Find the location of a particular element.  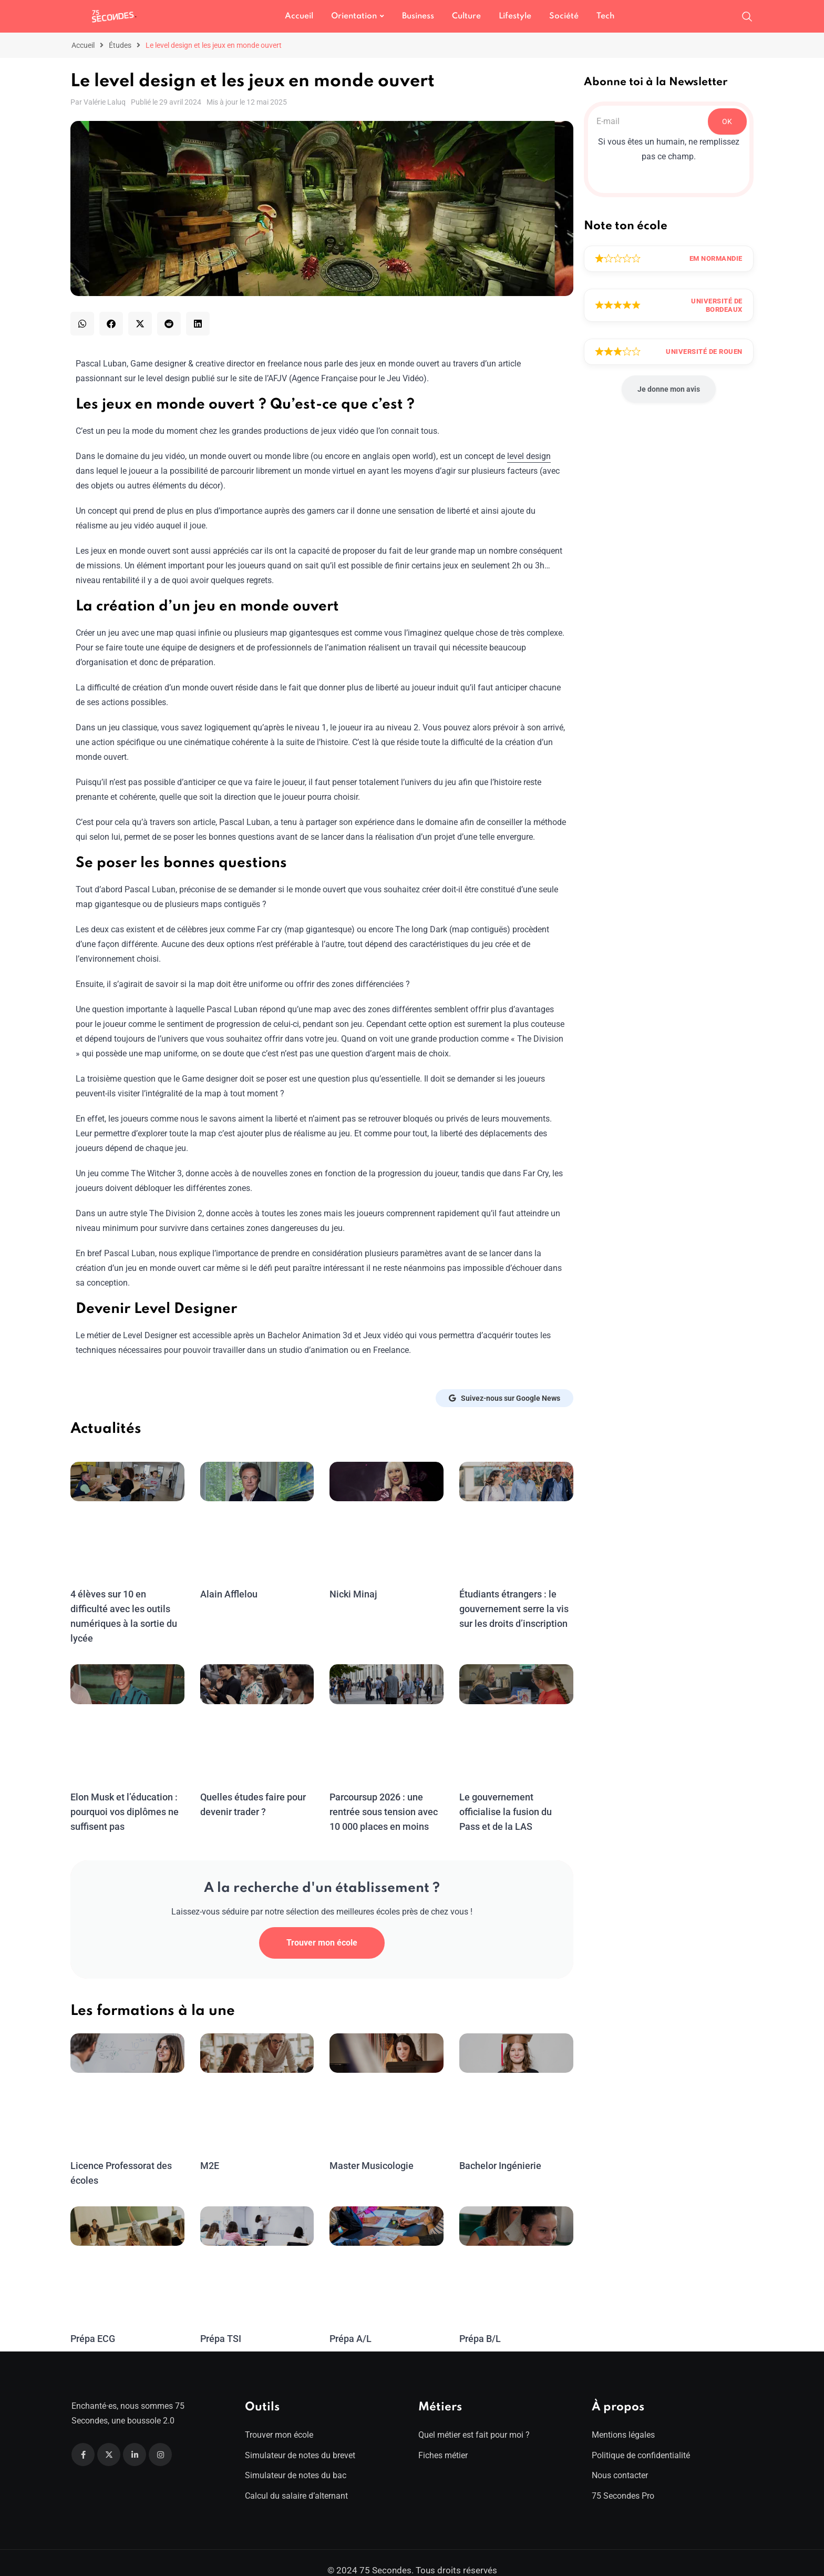

OK is located at coordinates (727, 121).